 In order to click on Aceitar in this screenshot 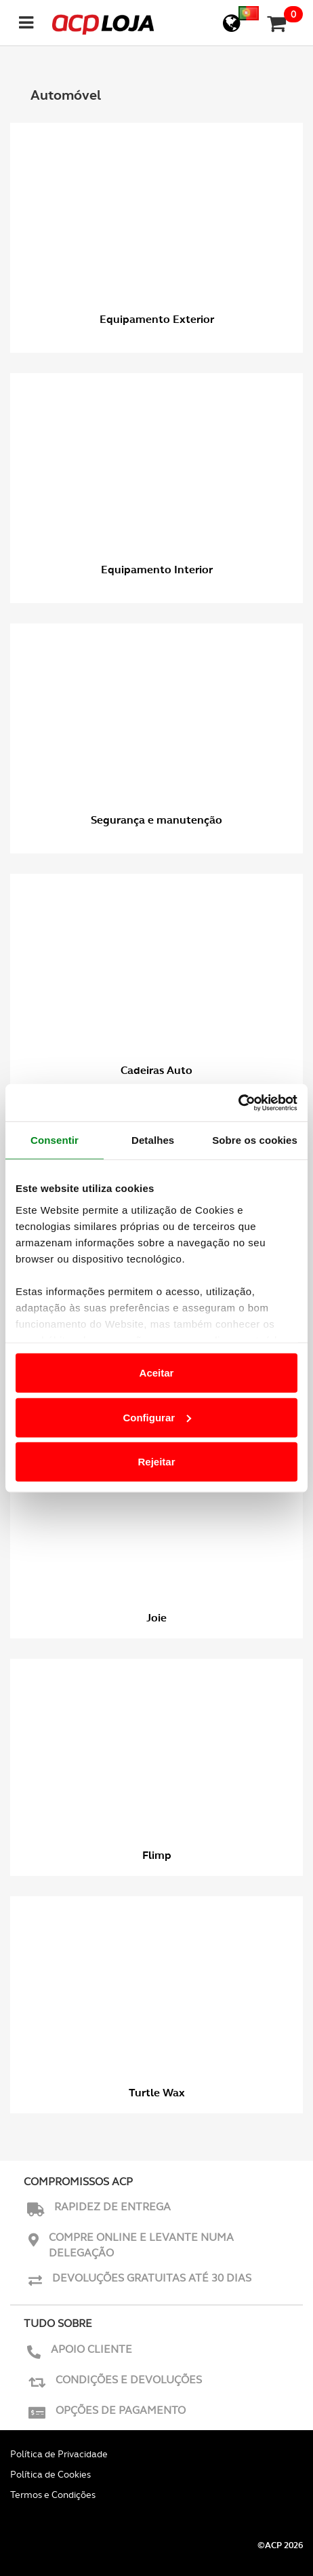, I will do `click(157, 1373)`.